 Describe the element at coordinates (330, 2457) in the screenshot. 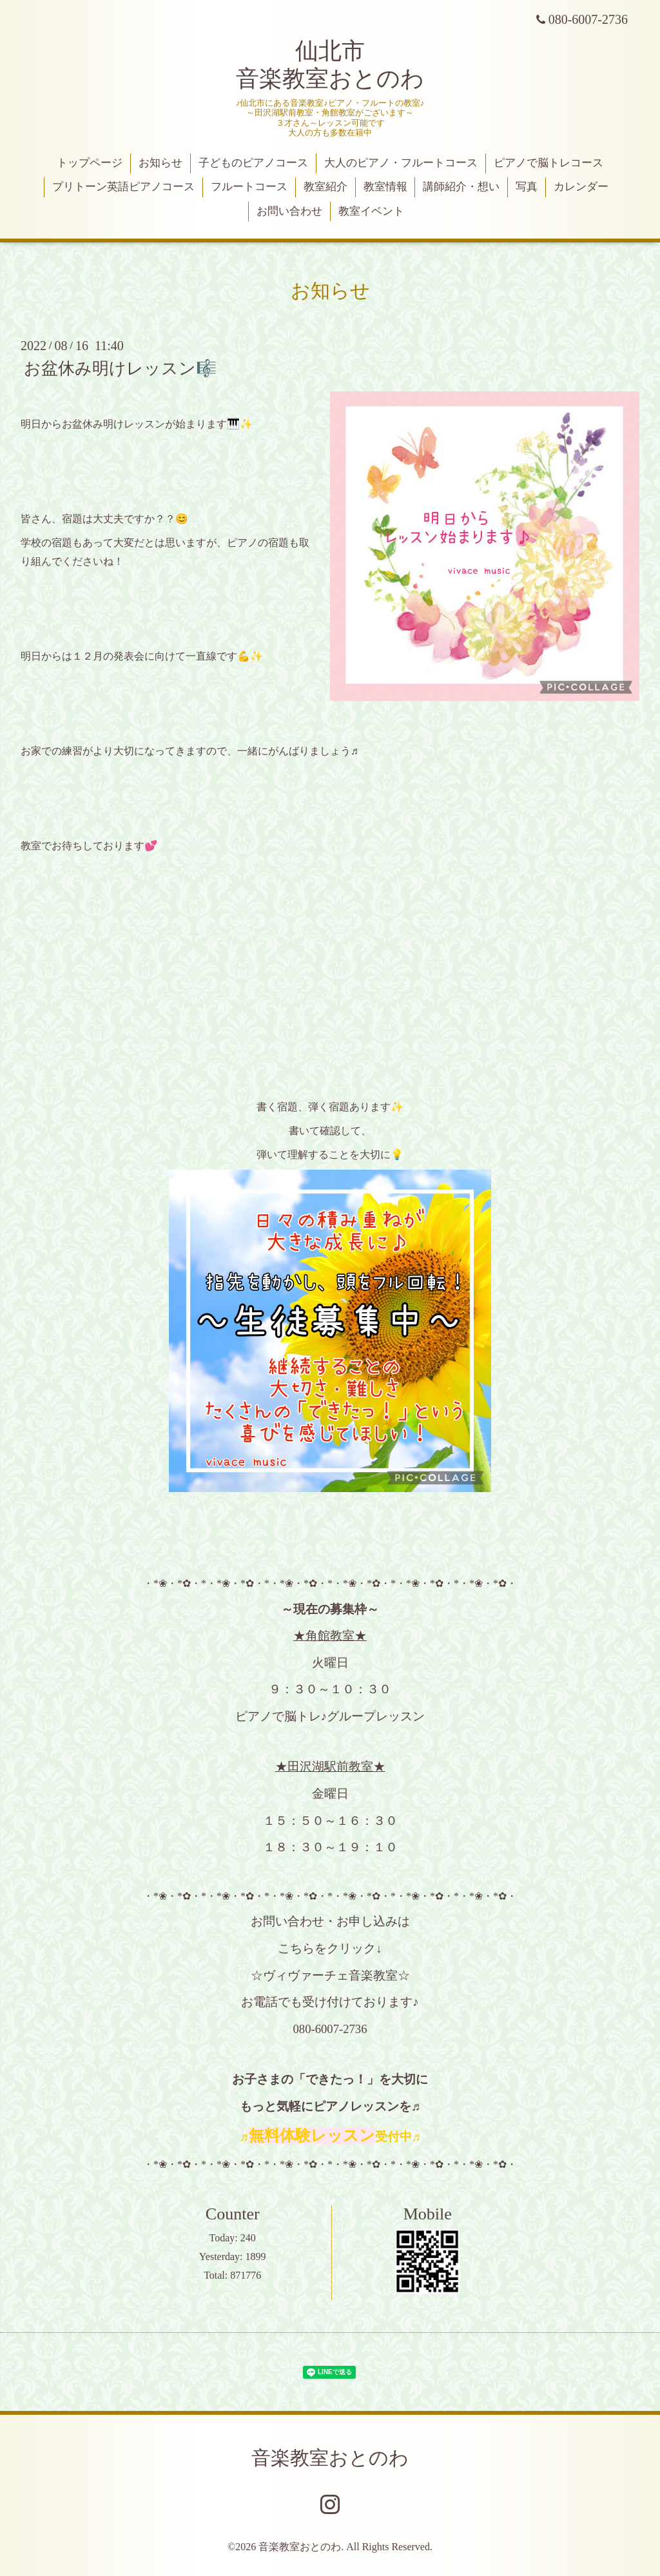

I see `音楽教室おとのわ` at that location.